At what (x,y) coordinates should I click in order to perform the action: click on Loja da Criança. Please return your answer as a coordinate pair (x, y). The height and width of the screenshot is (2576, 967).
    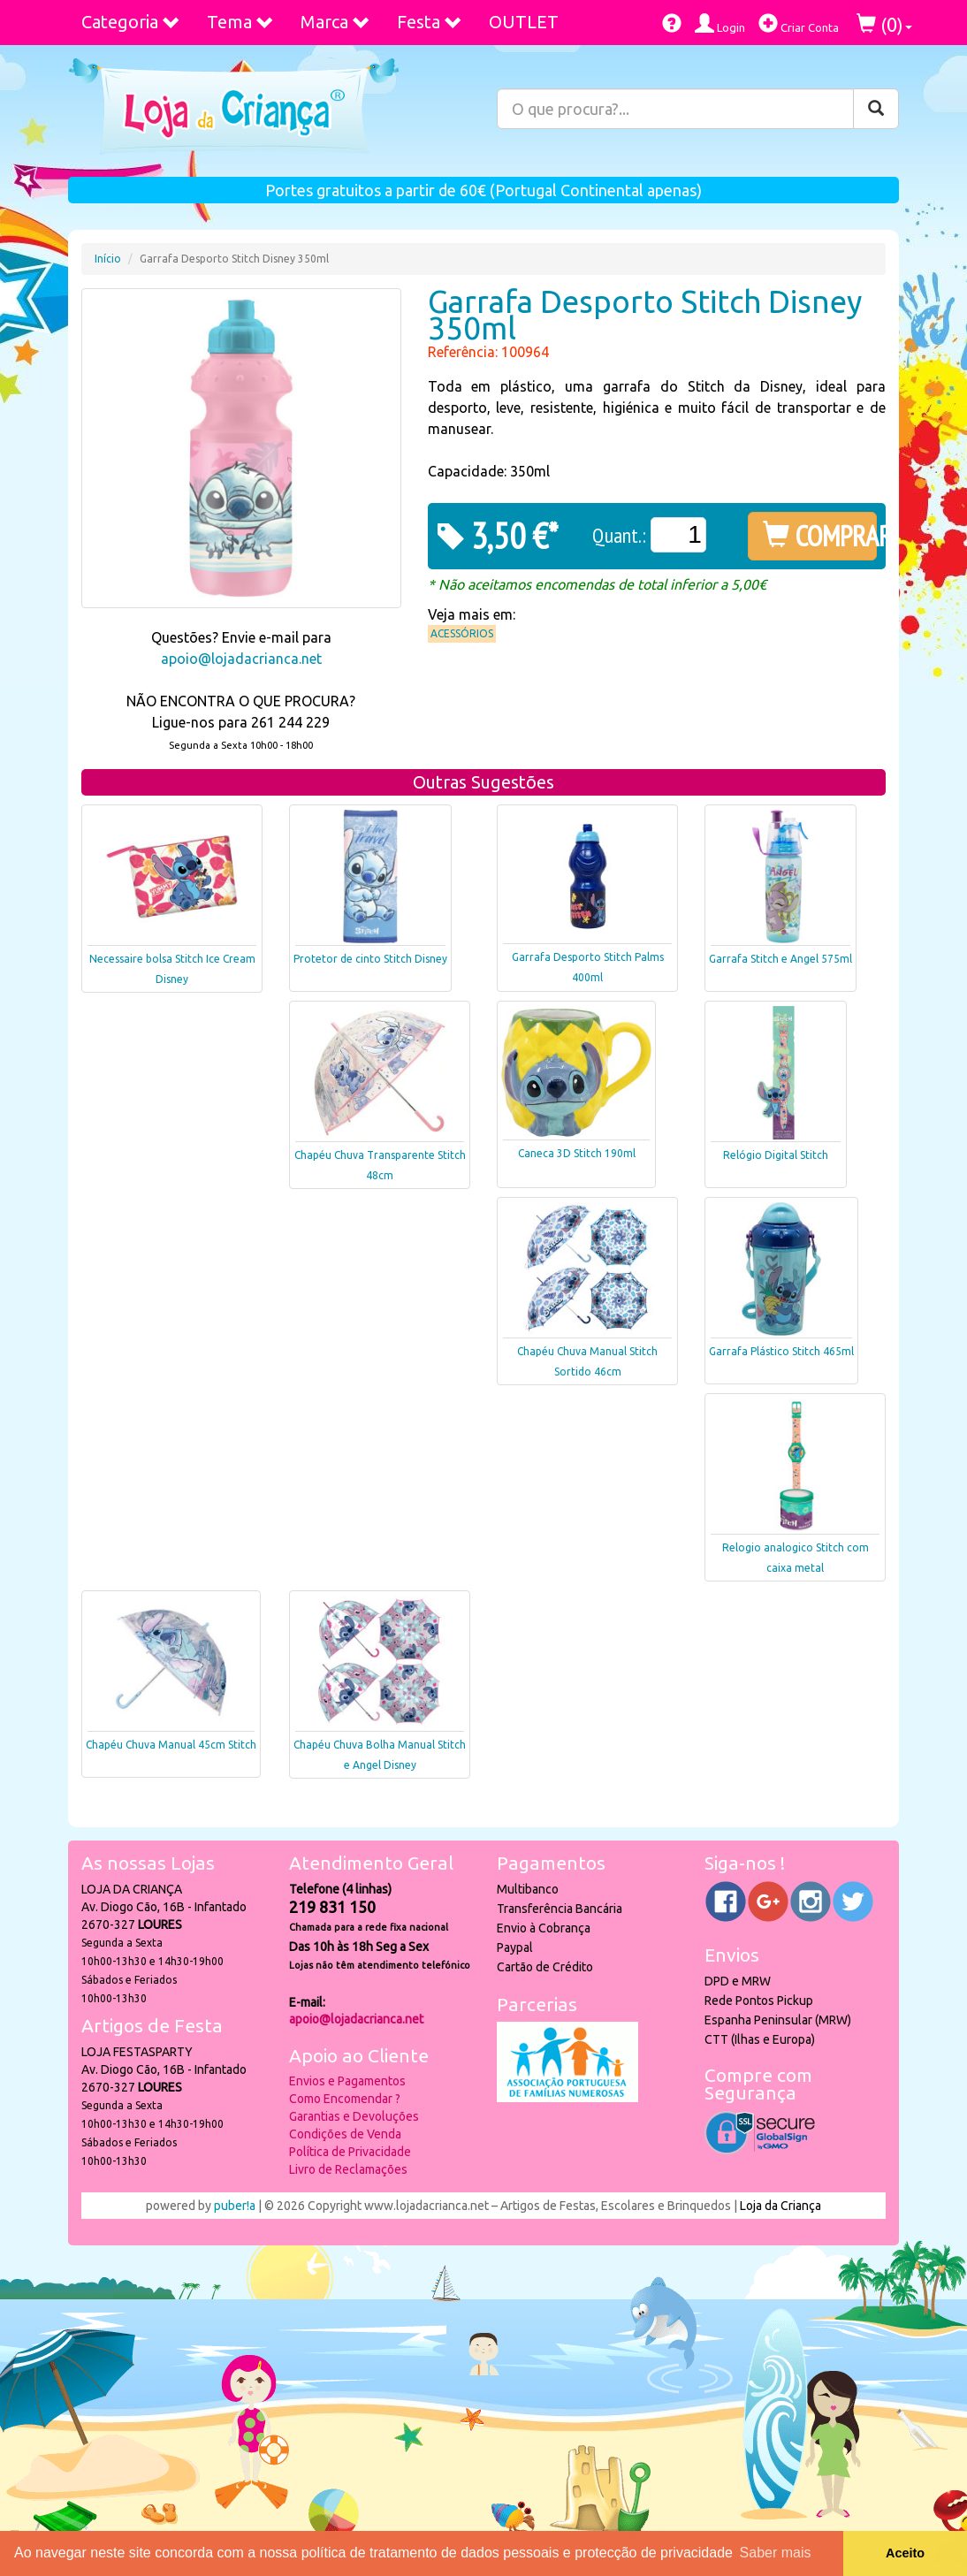
    Looking at the image, I should click on (780, 2206).